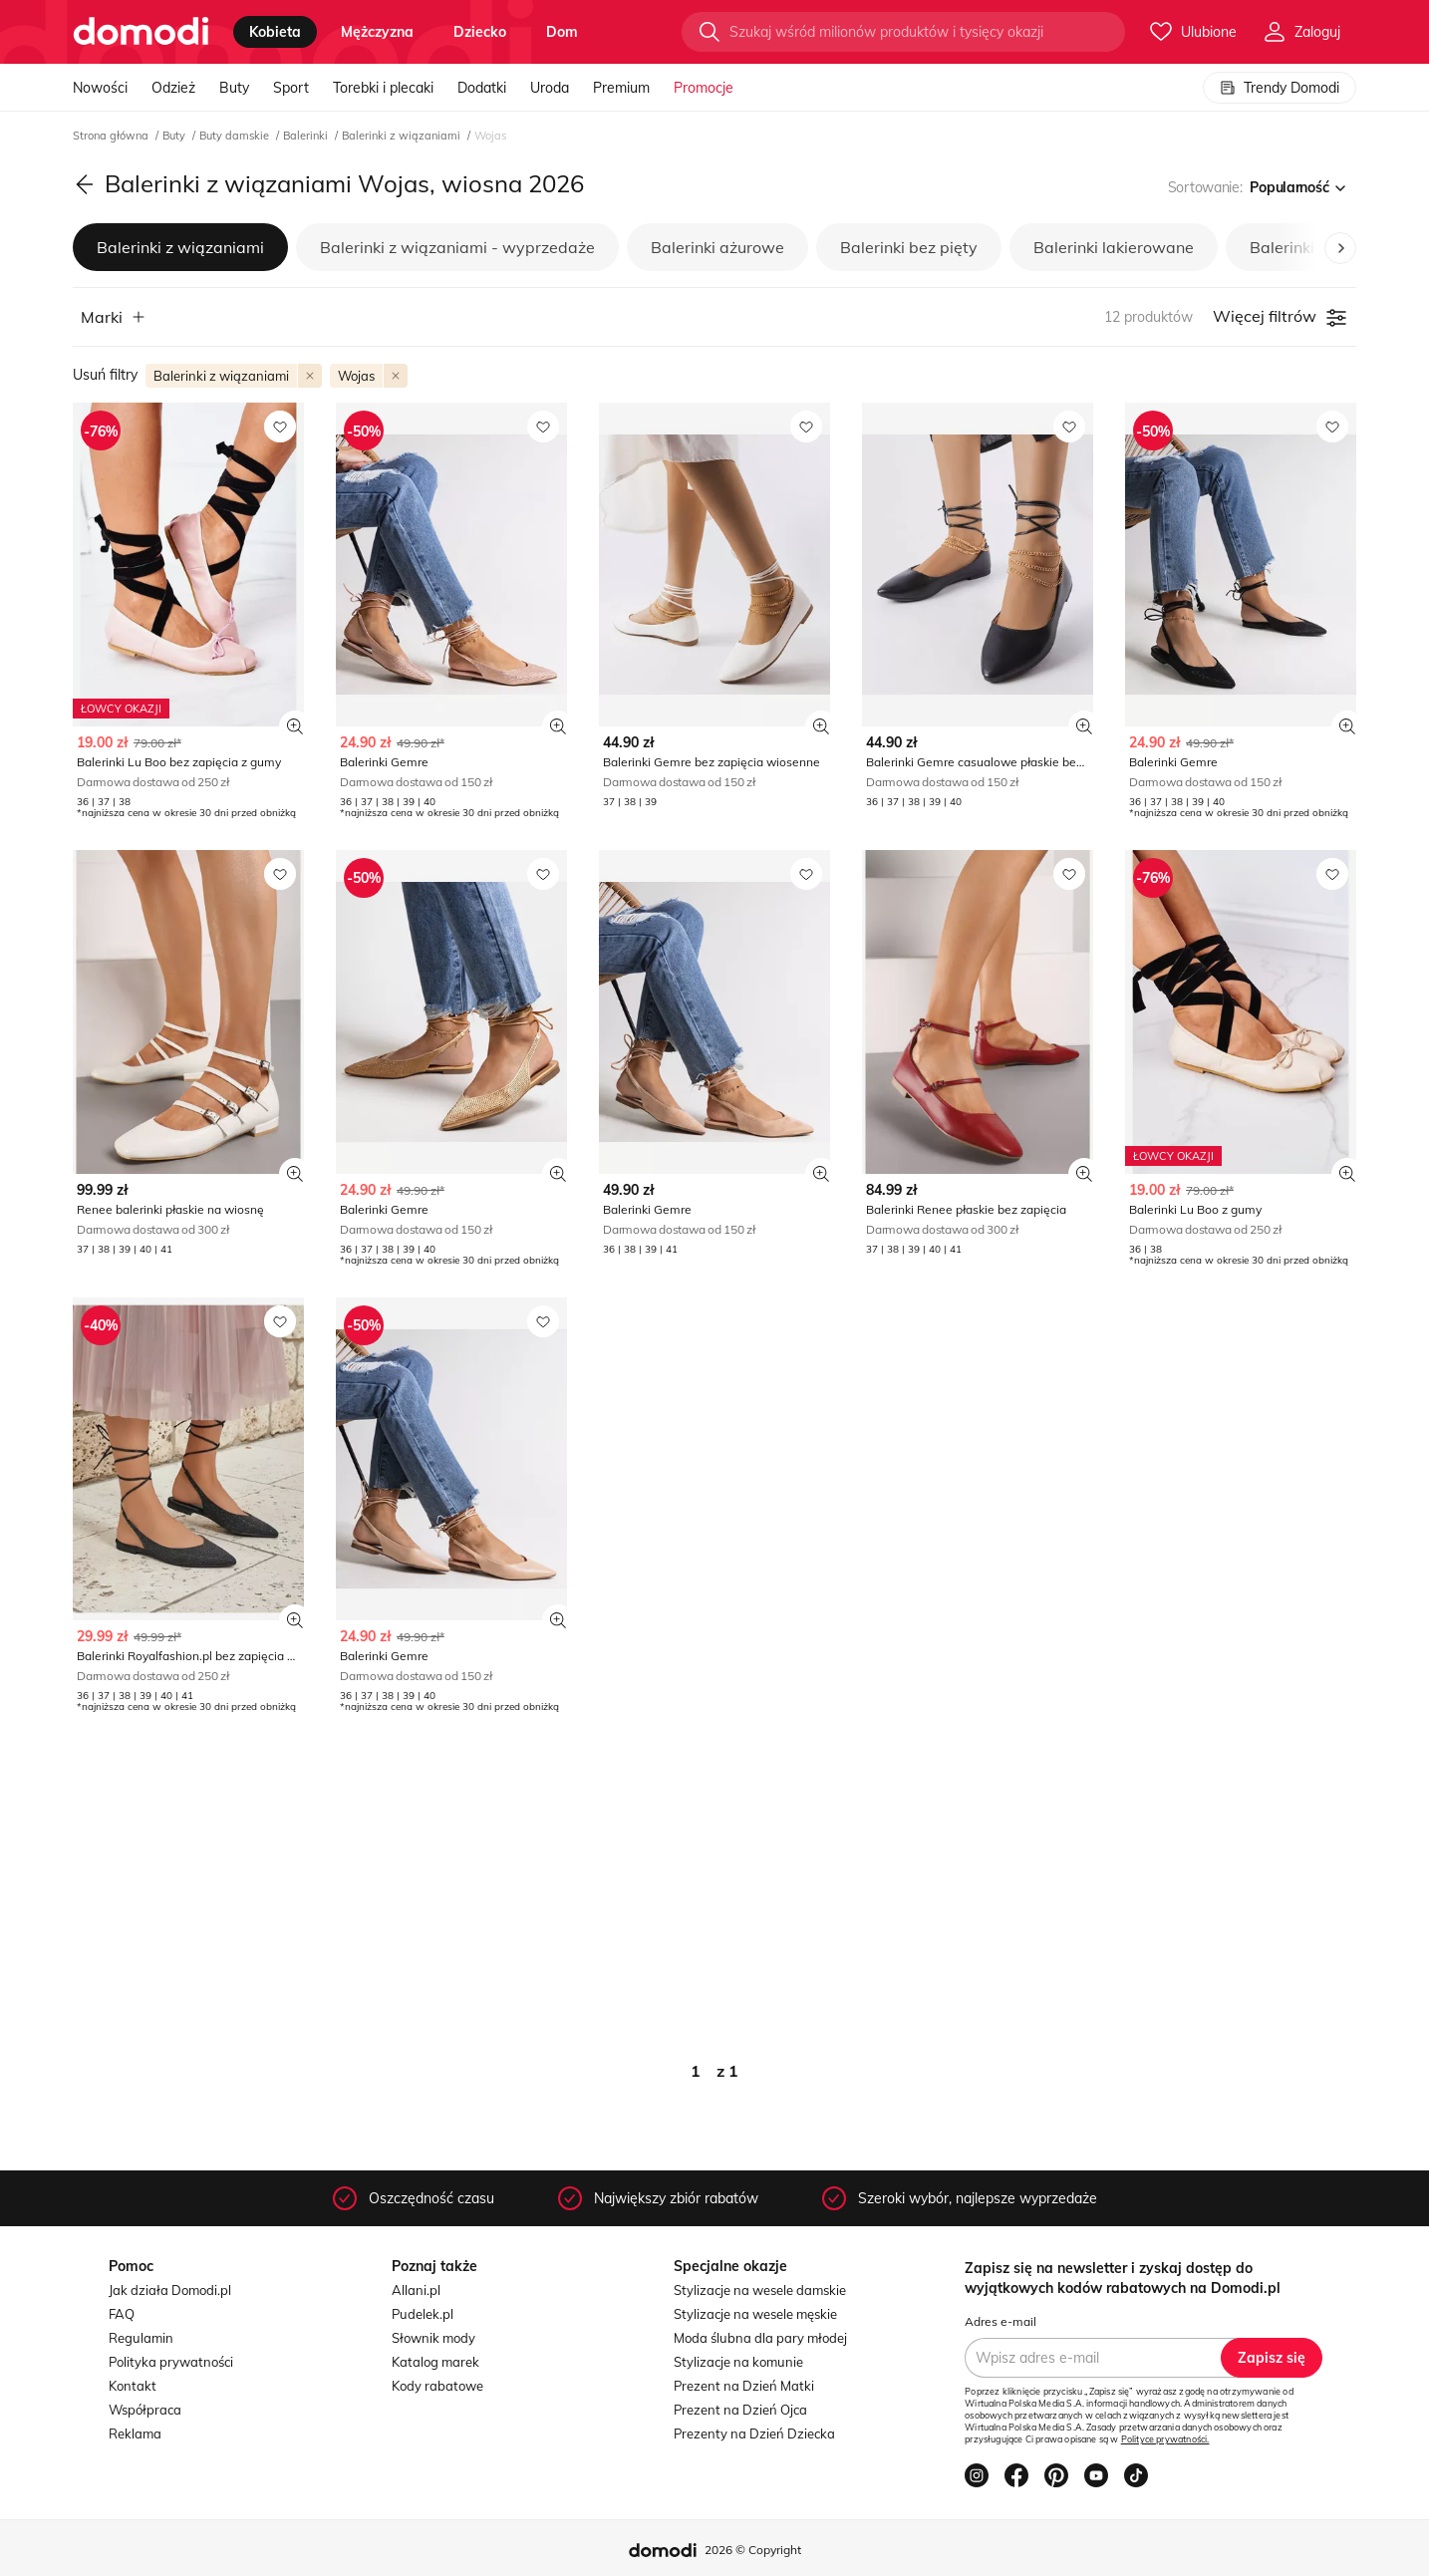 This screenshot has height=2576, width=1429. I want to click on Balerinki lakierowane, so click(1113, 247).